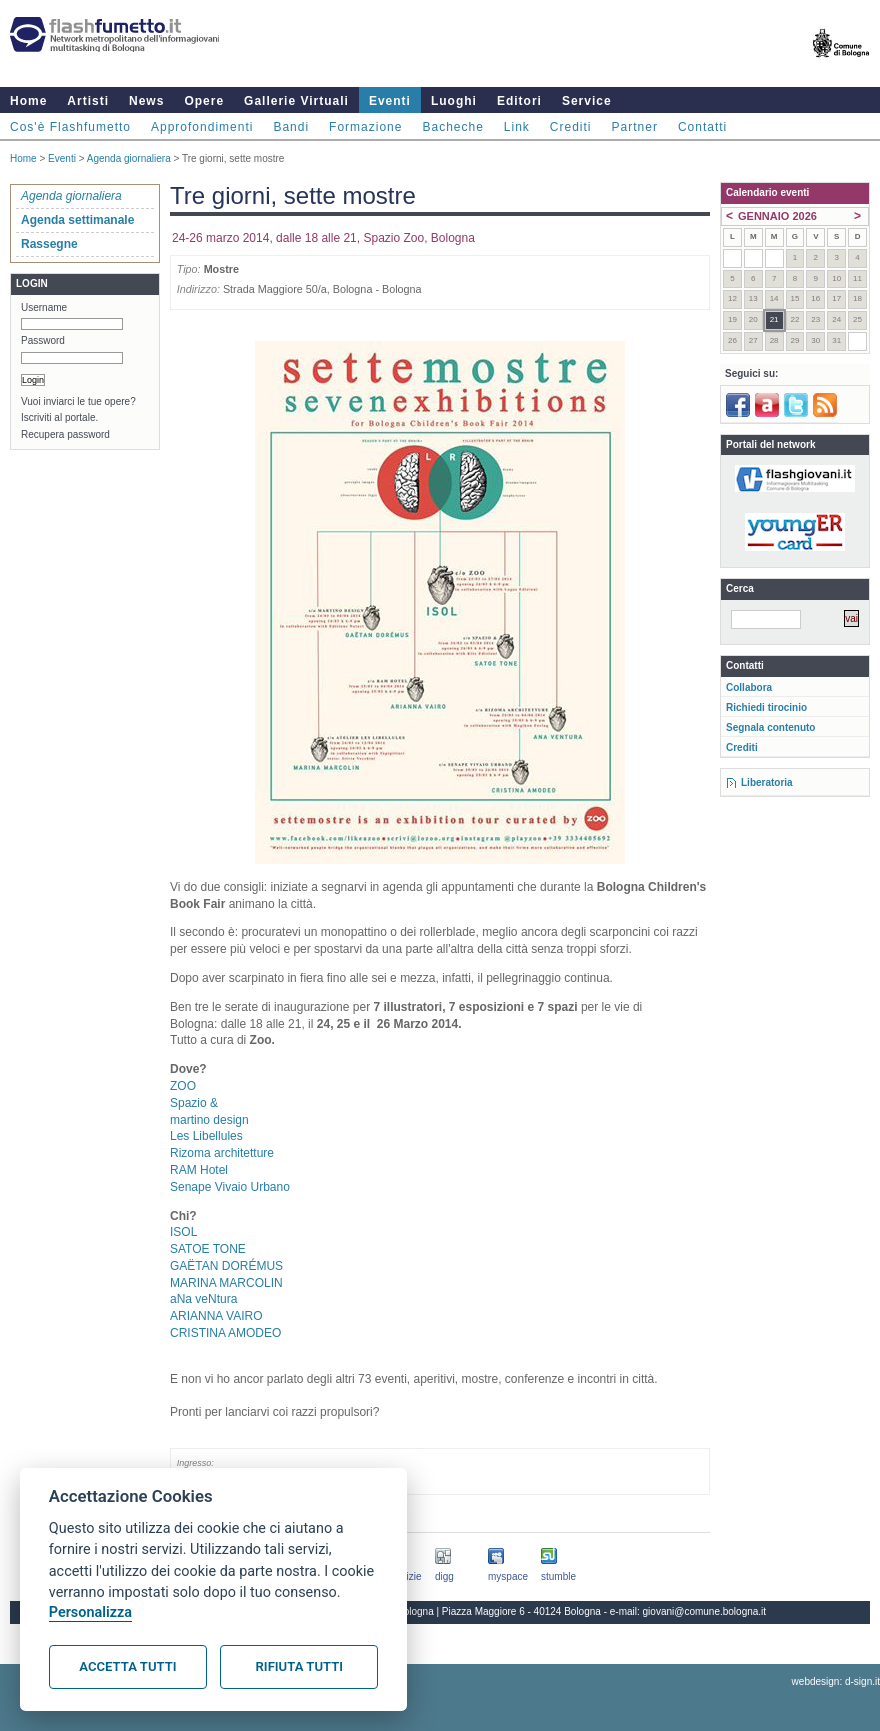  I want to click on Approfondimenti, so click(202, 127).